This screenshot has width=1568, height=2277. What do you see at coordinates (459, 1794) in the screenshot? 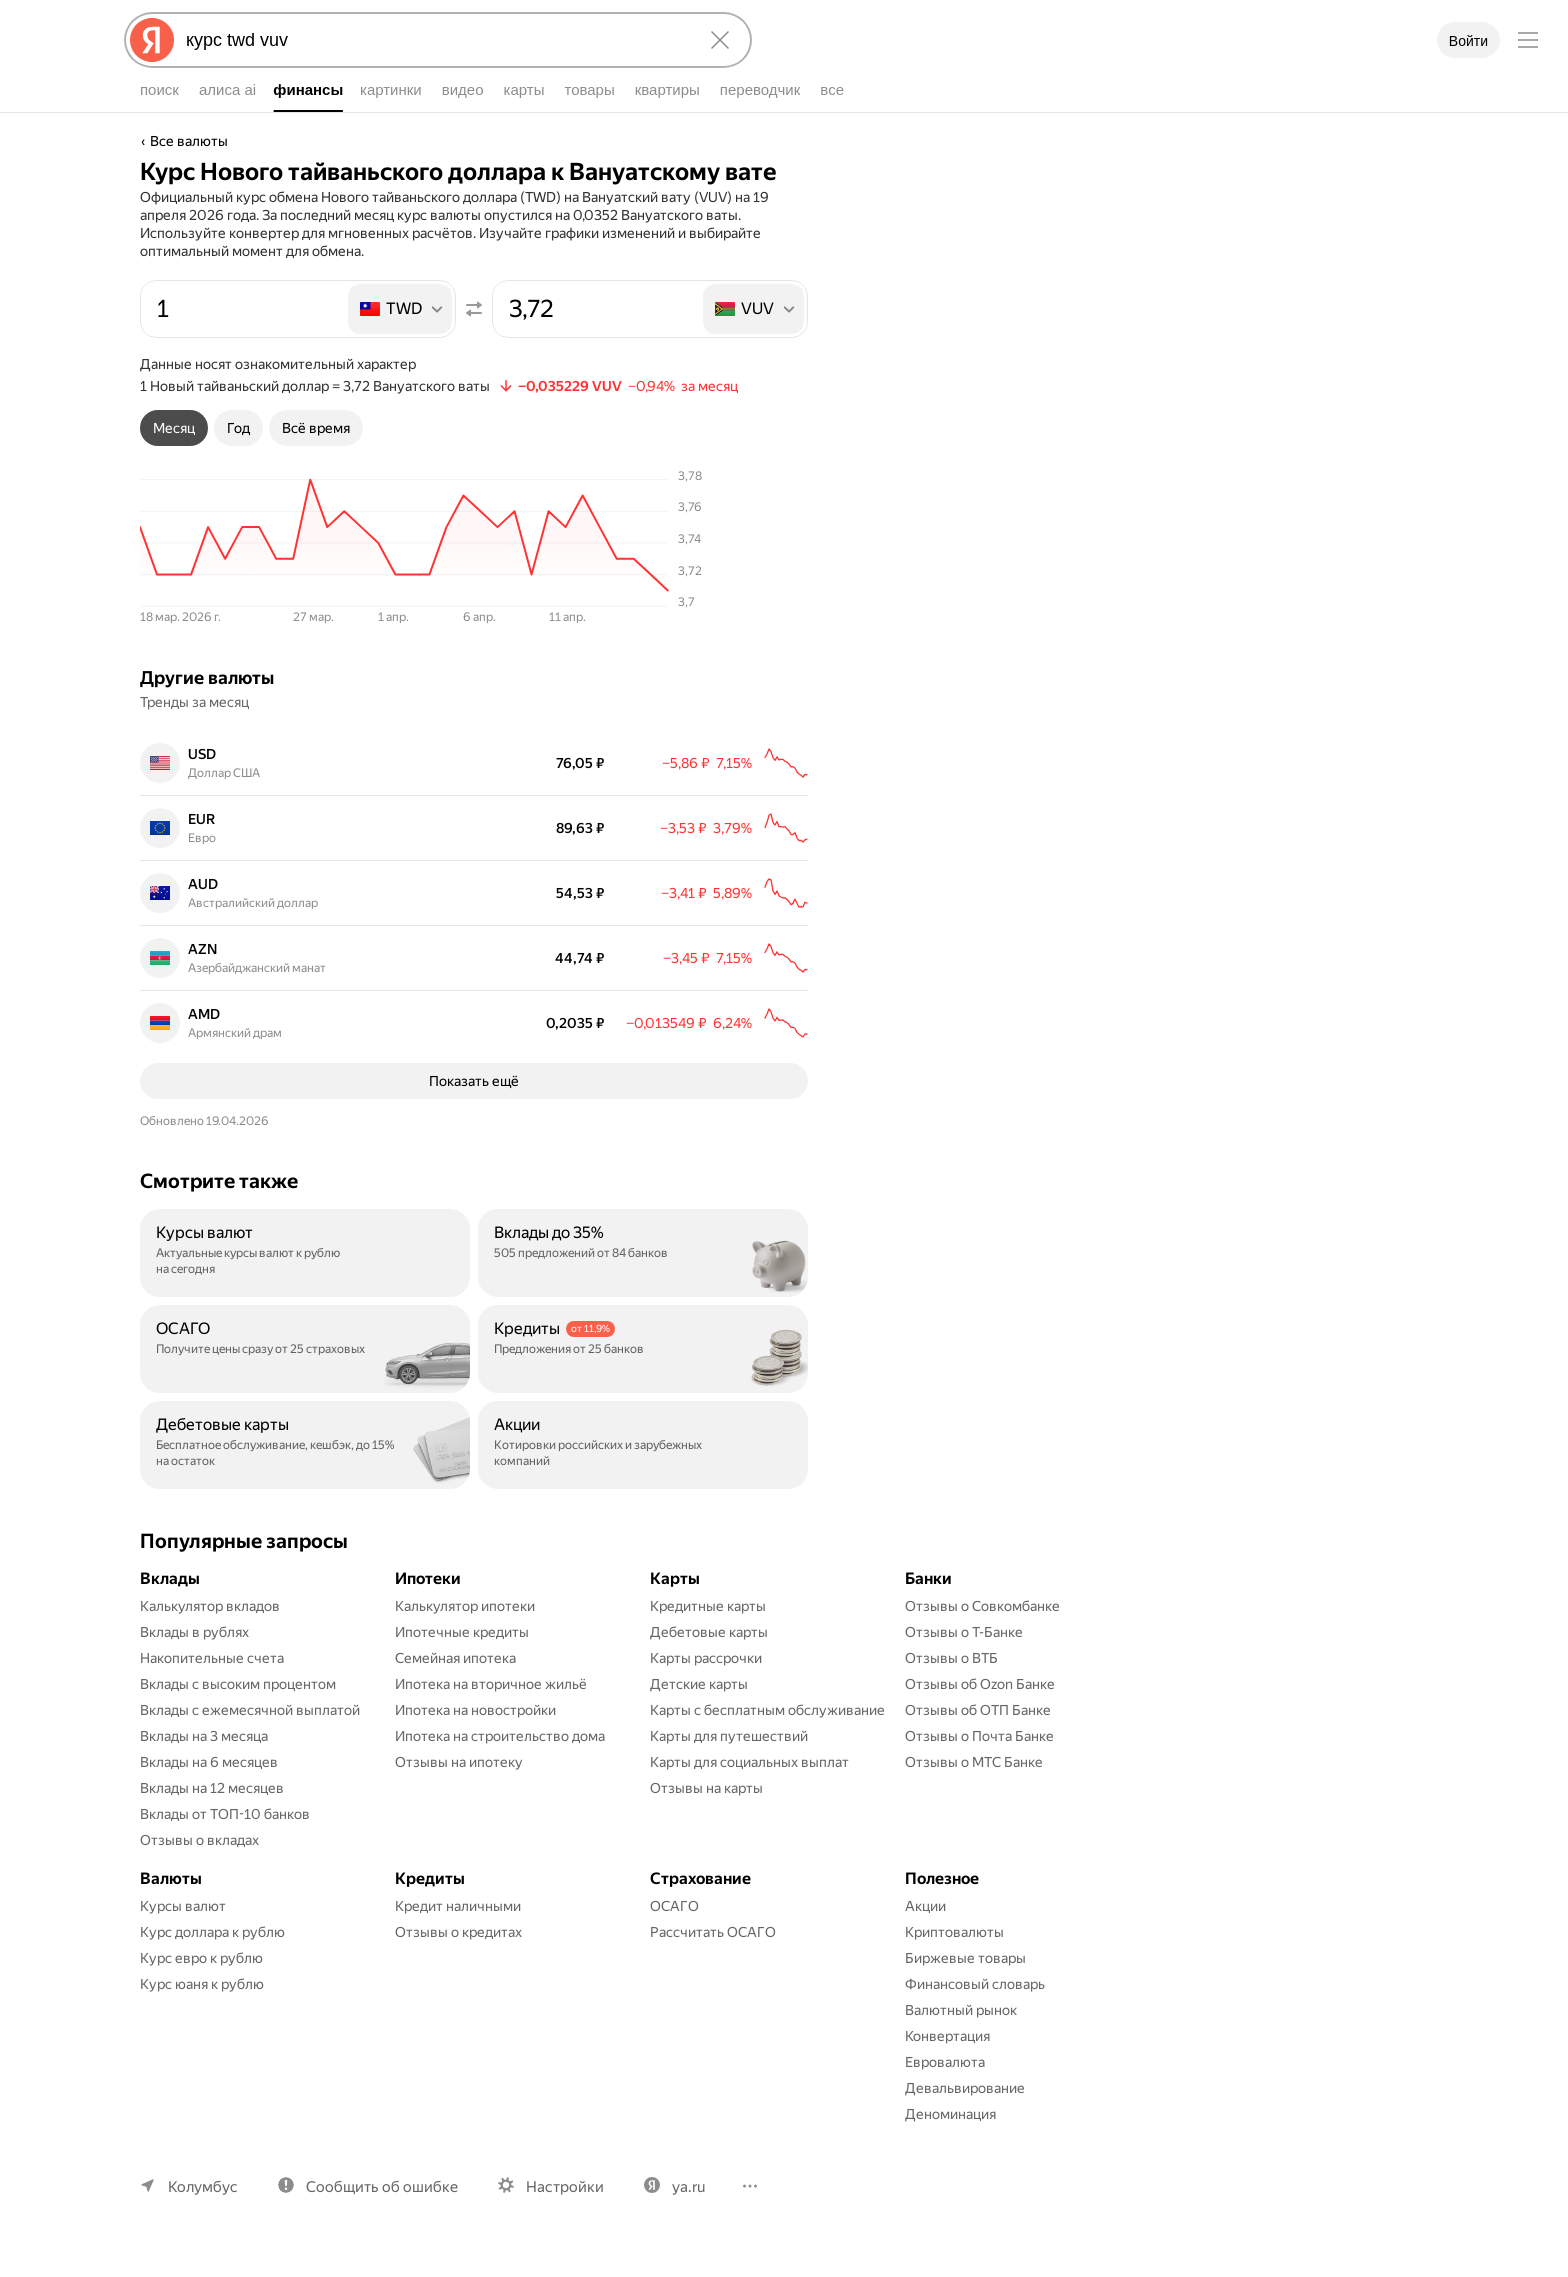
I see `Отзывы на ипотеку` at bounding box center [459, 1794].